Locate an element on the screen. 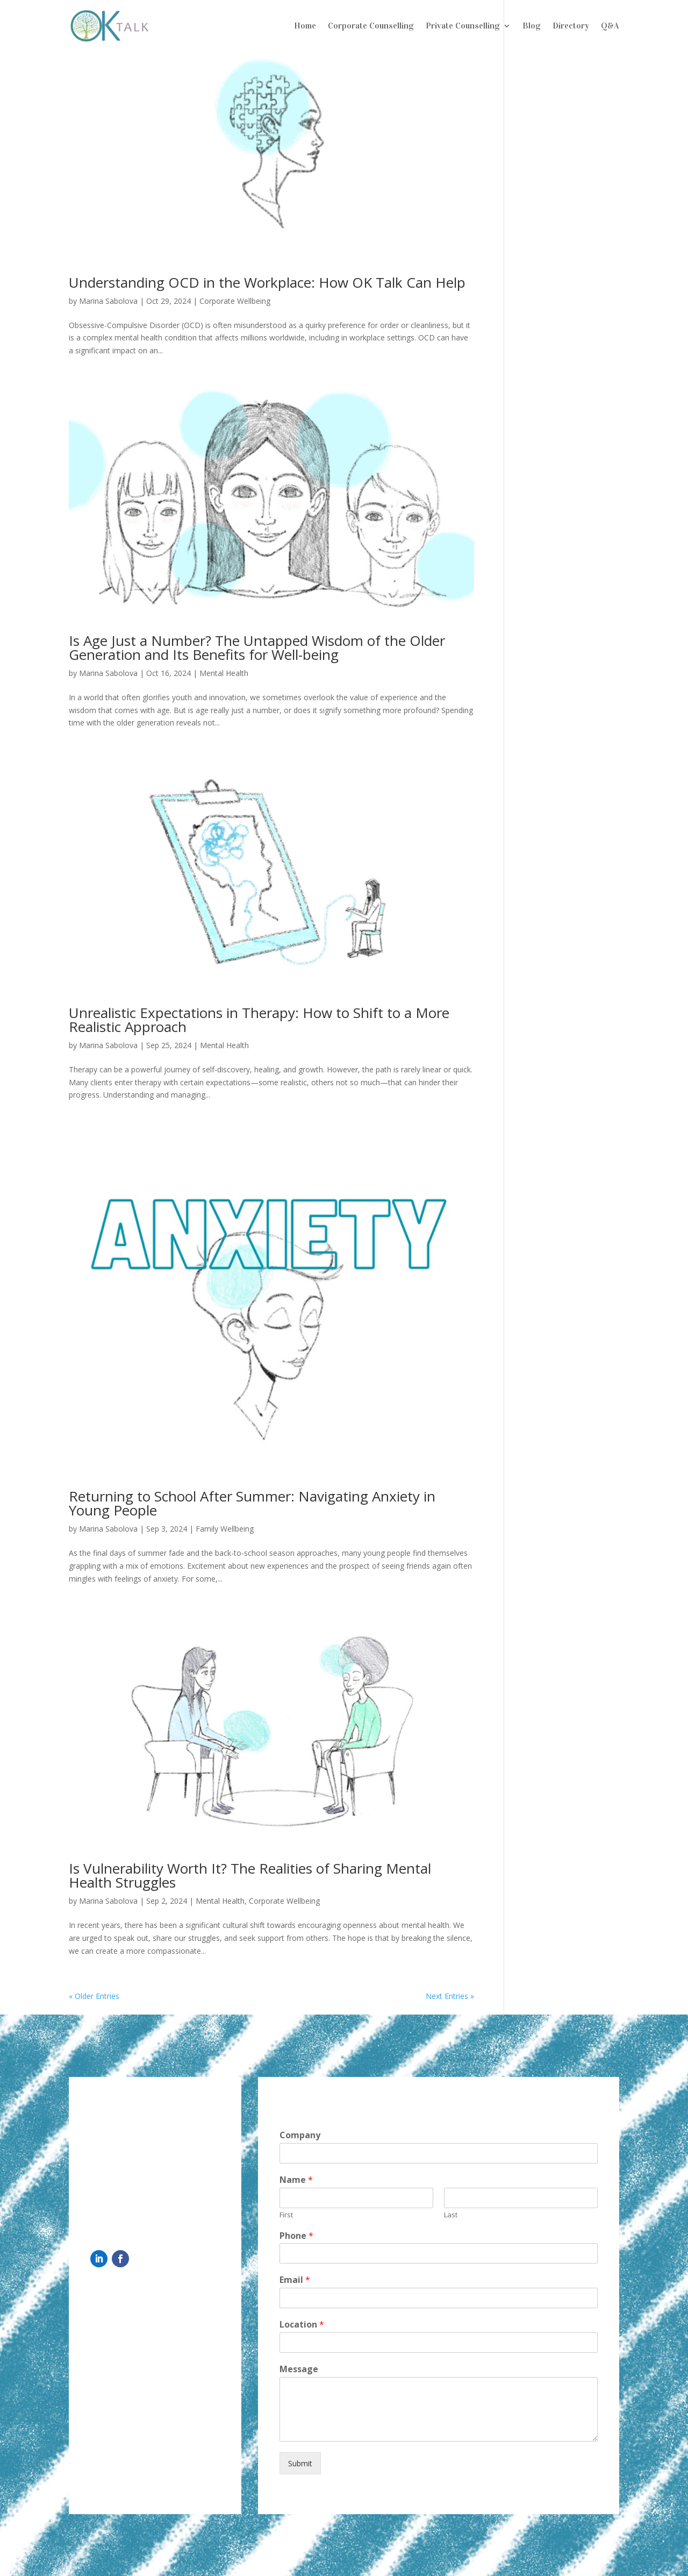 The image size is (688, 2576). Phone is located at coordinates (296, 2235).